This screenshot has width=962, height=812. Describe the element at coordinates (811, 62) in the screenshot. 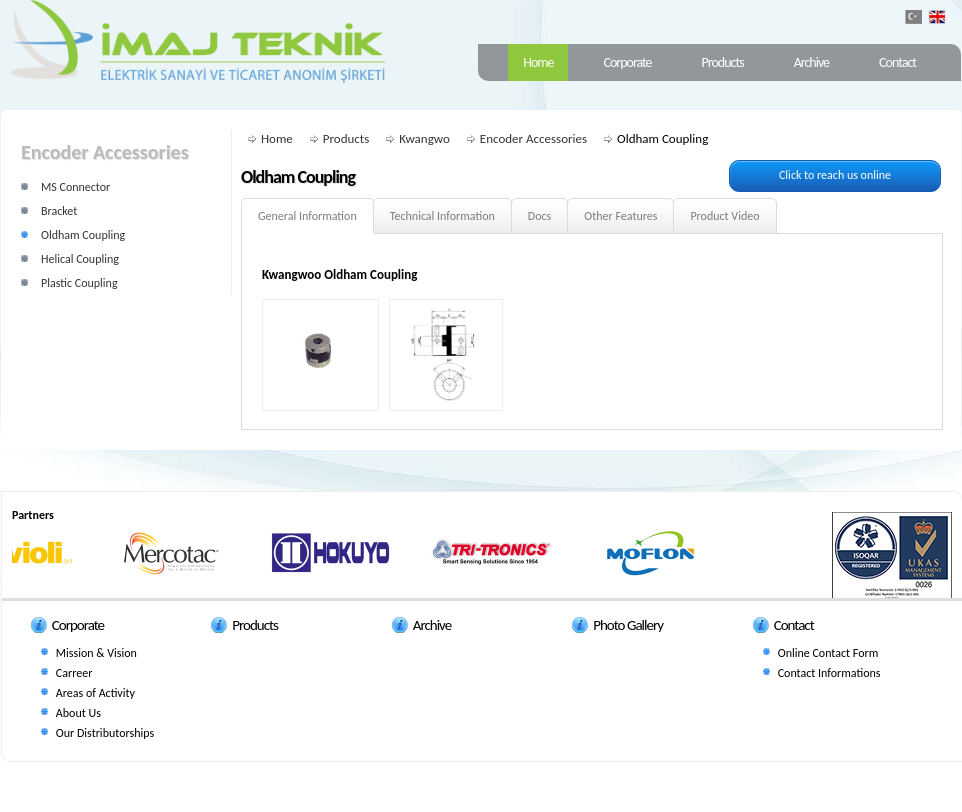

I see `Archive` at that location.